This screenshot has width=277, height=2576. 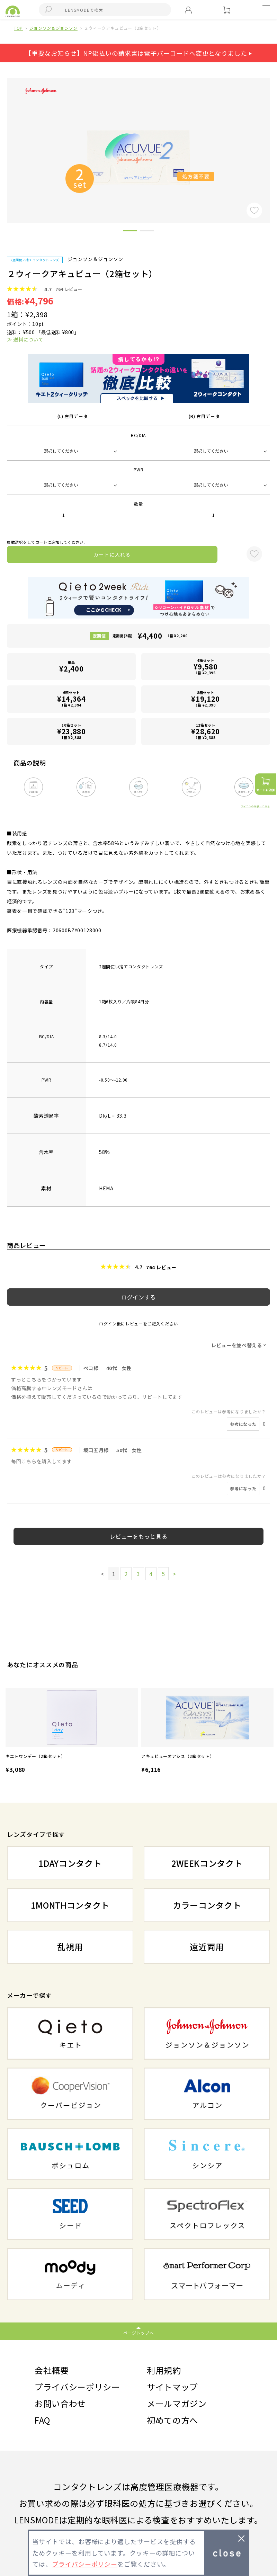 What do you see at coordinates (70, 1946) in the screenshot?
I see `乱視用` at bounding box center [70, 1946].